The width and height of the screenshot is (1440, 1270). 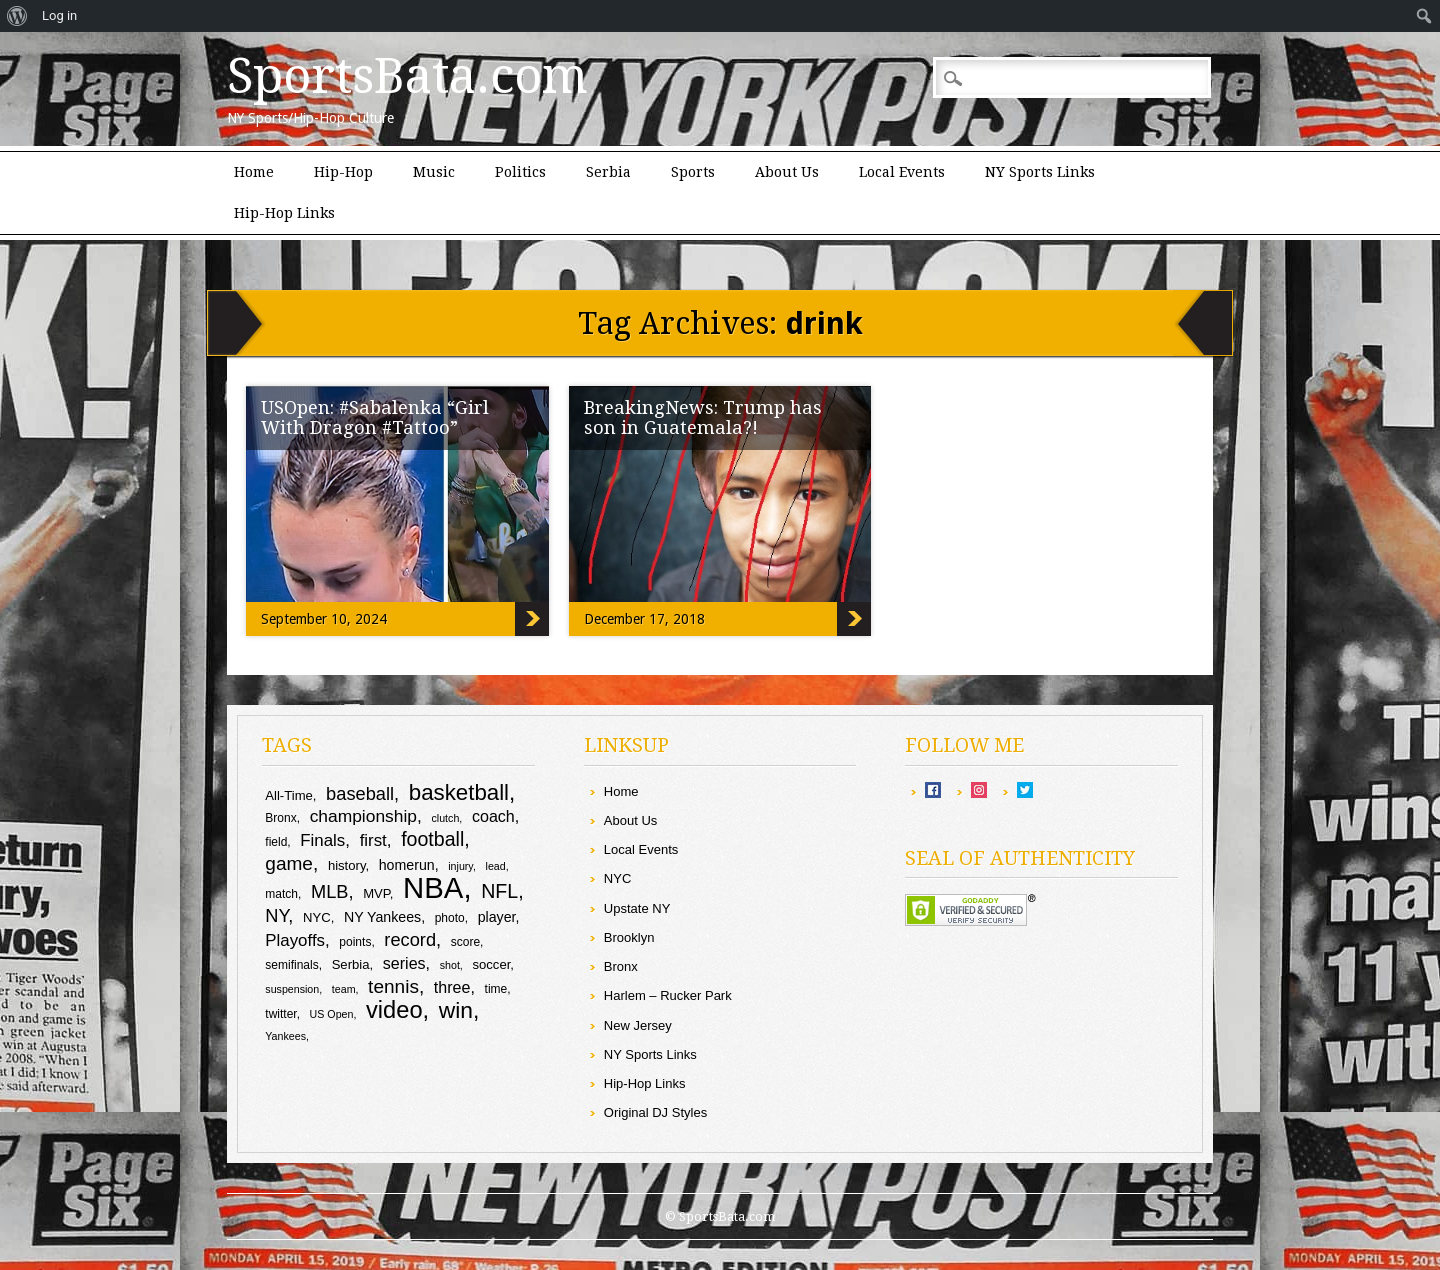 I want to click on Harlem – Rucker Park, so click(x=668, y=995).